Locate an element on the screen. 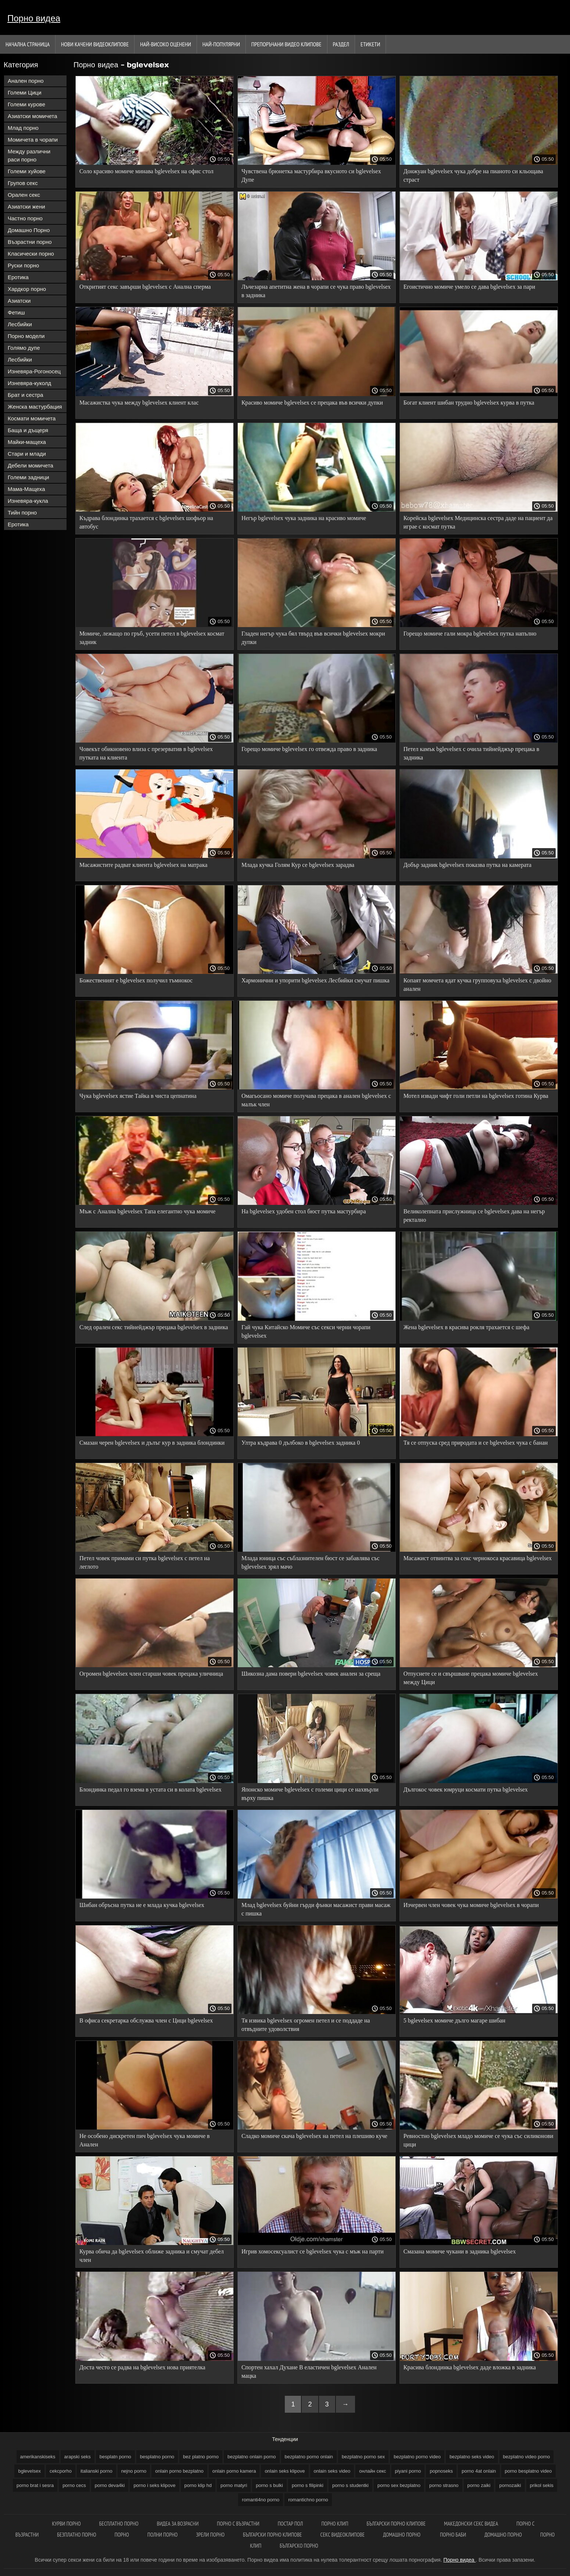 The height and width of the screenshot is (2576, 570). Най-Популярни is located at coordinates (221, 44).